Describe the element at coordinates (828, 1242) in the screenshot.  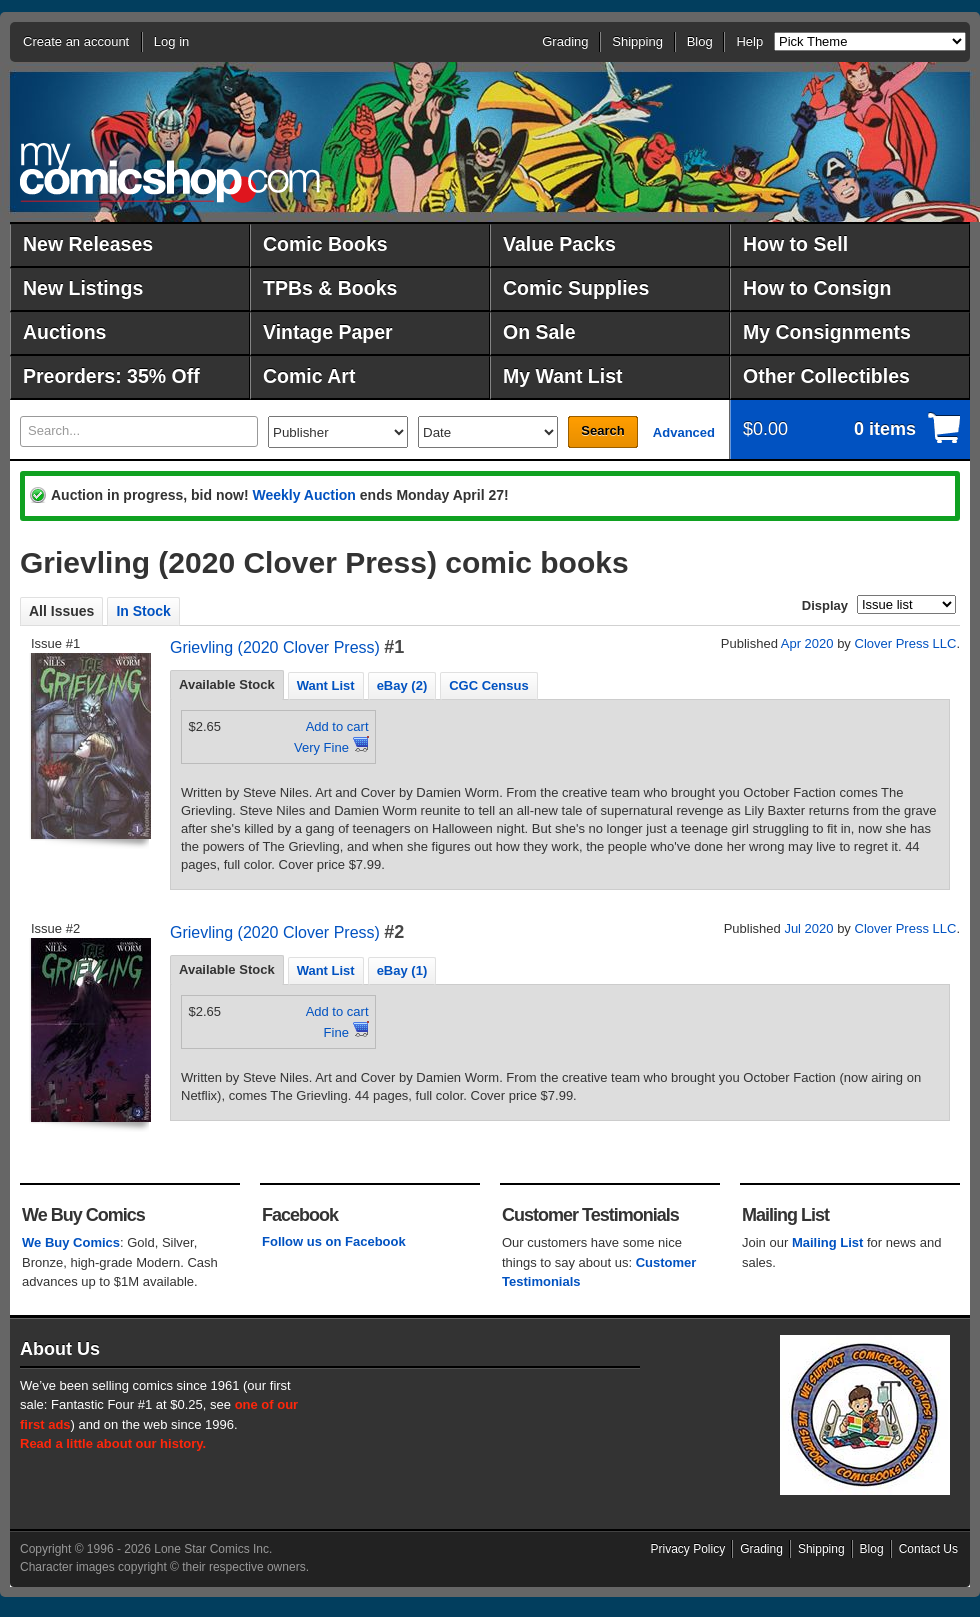
I see `Mailing List` at that location.